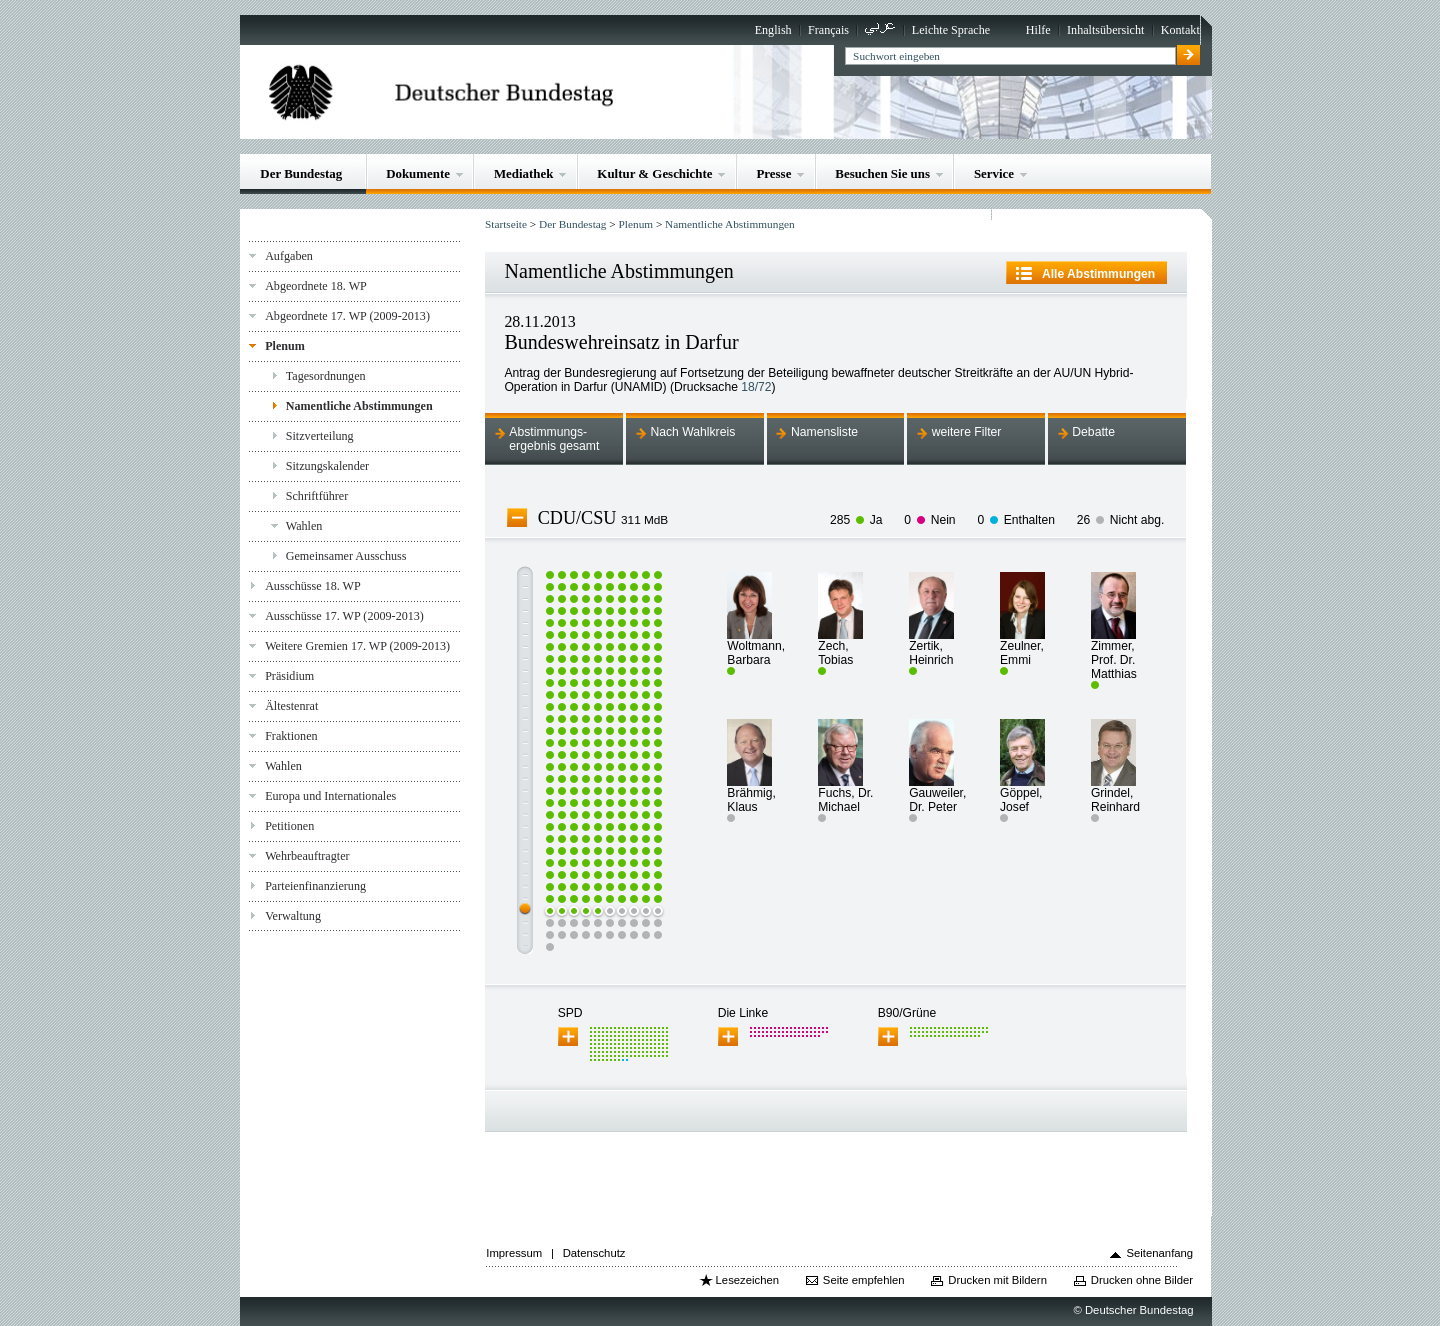 This screenshot has height=1326, width=1440. I want to click on Abstimmungs-ergebnis gesamt, so click(554, 439).